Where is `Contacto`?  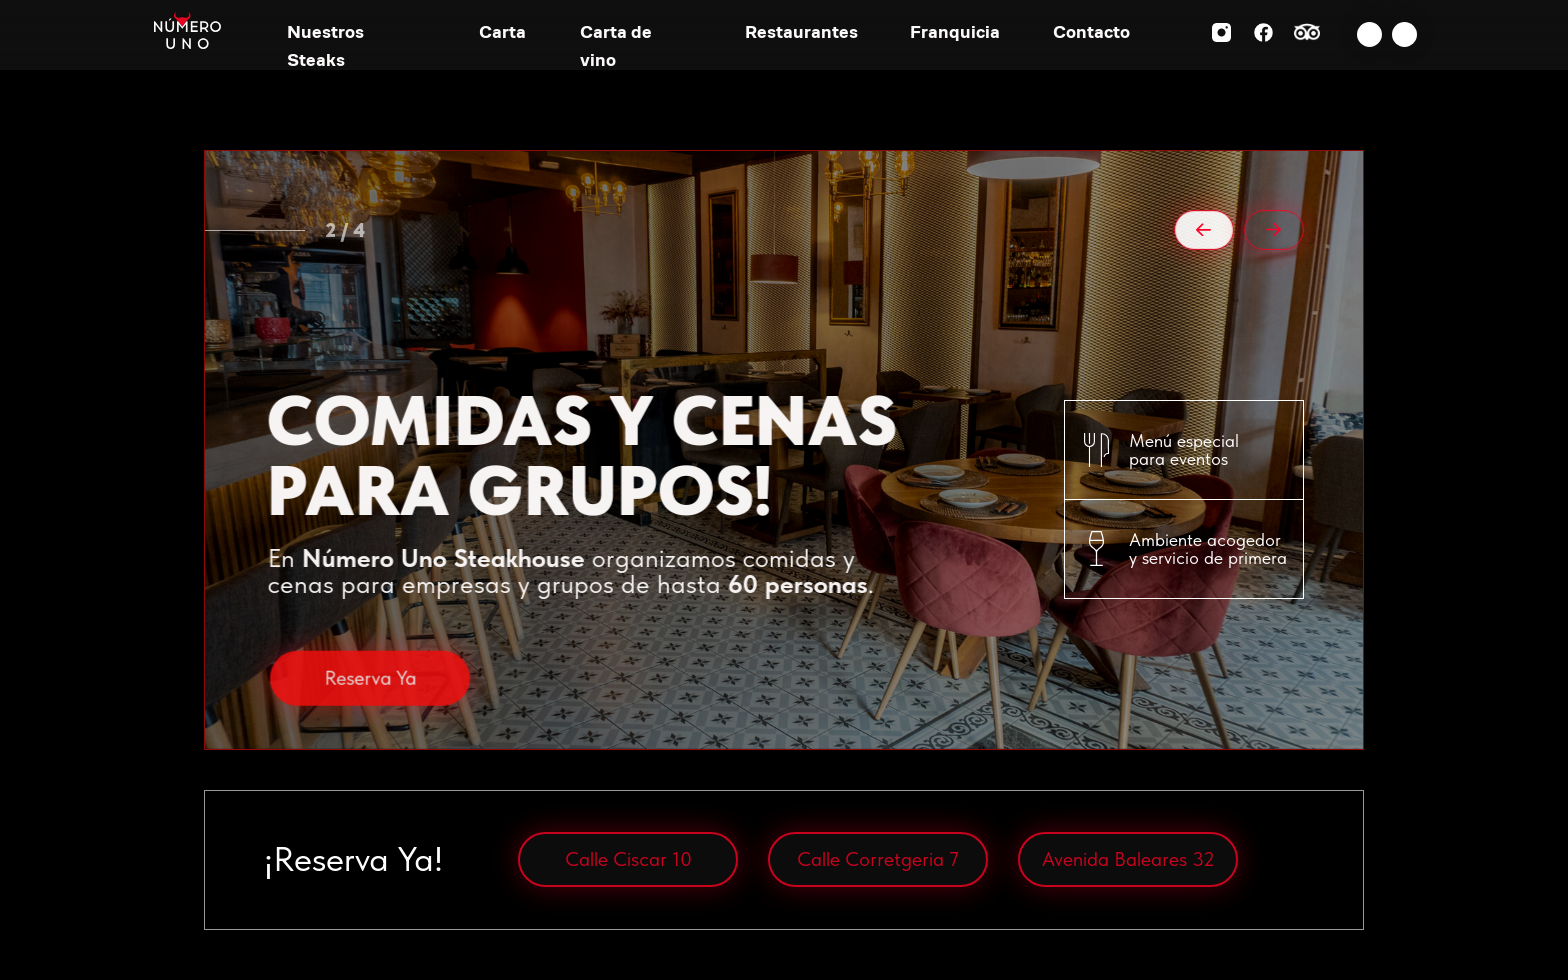
Contacto is located at coordinates (1091, 31).